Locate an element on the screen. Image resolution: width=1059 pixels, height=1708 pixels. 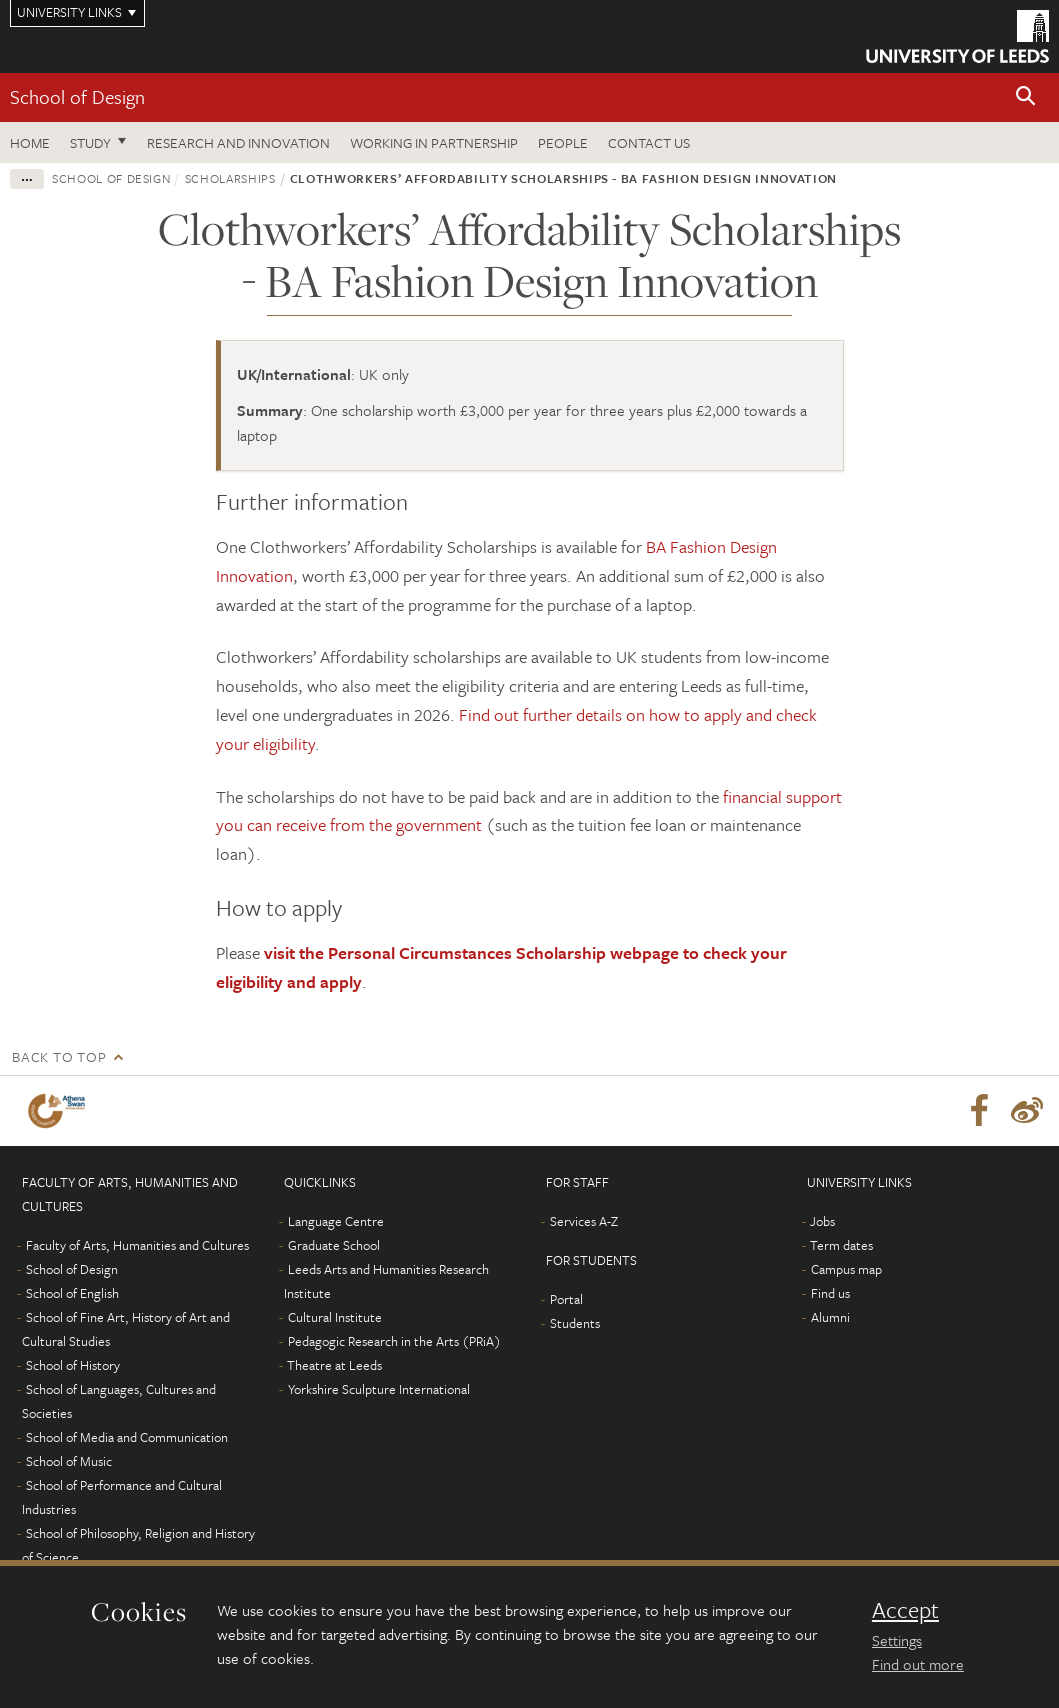
Scholarships is located at coordinates (230, 178).